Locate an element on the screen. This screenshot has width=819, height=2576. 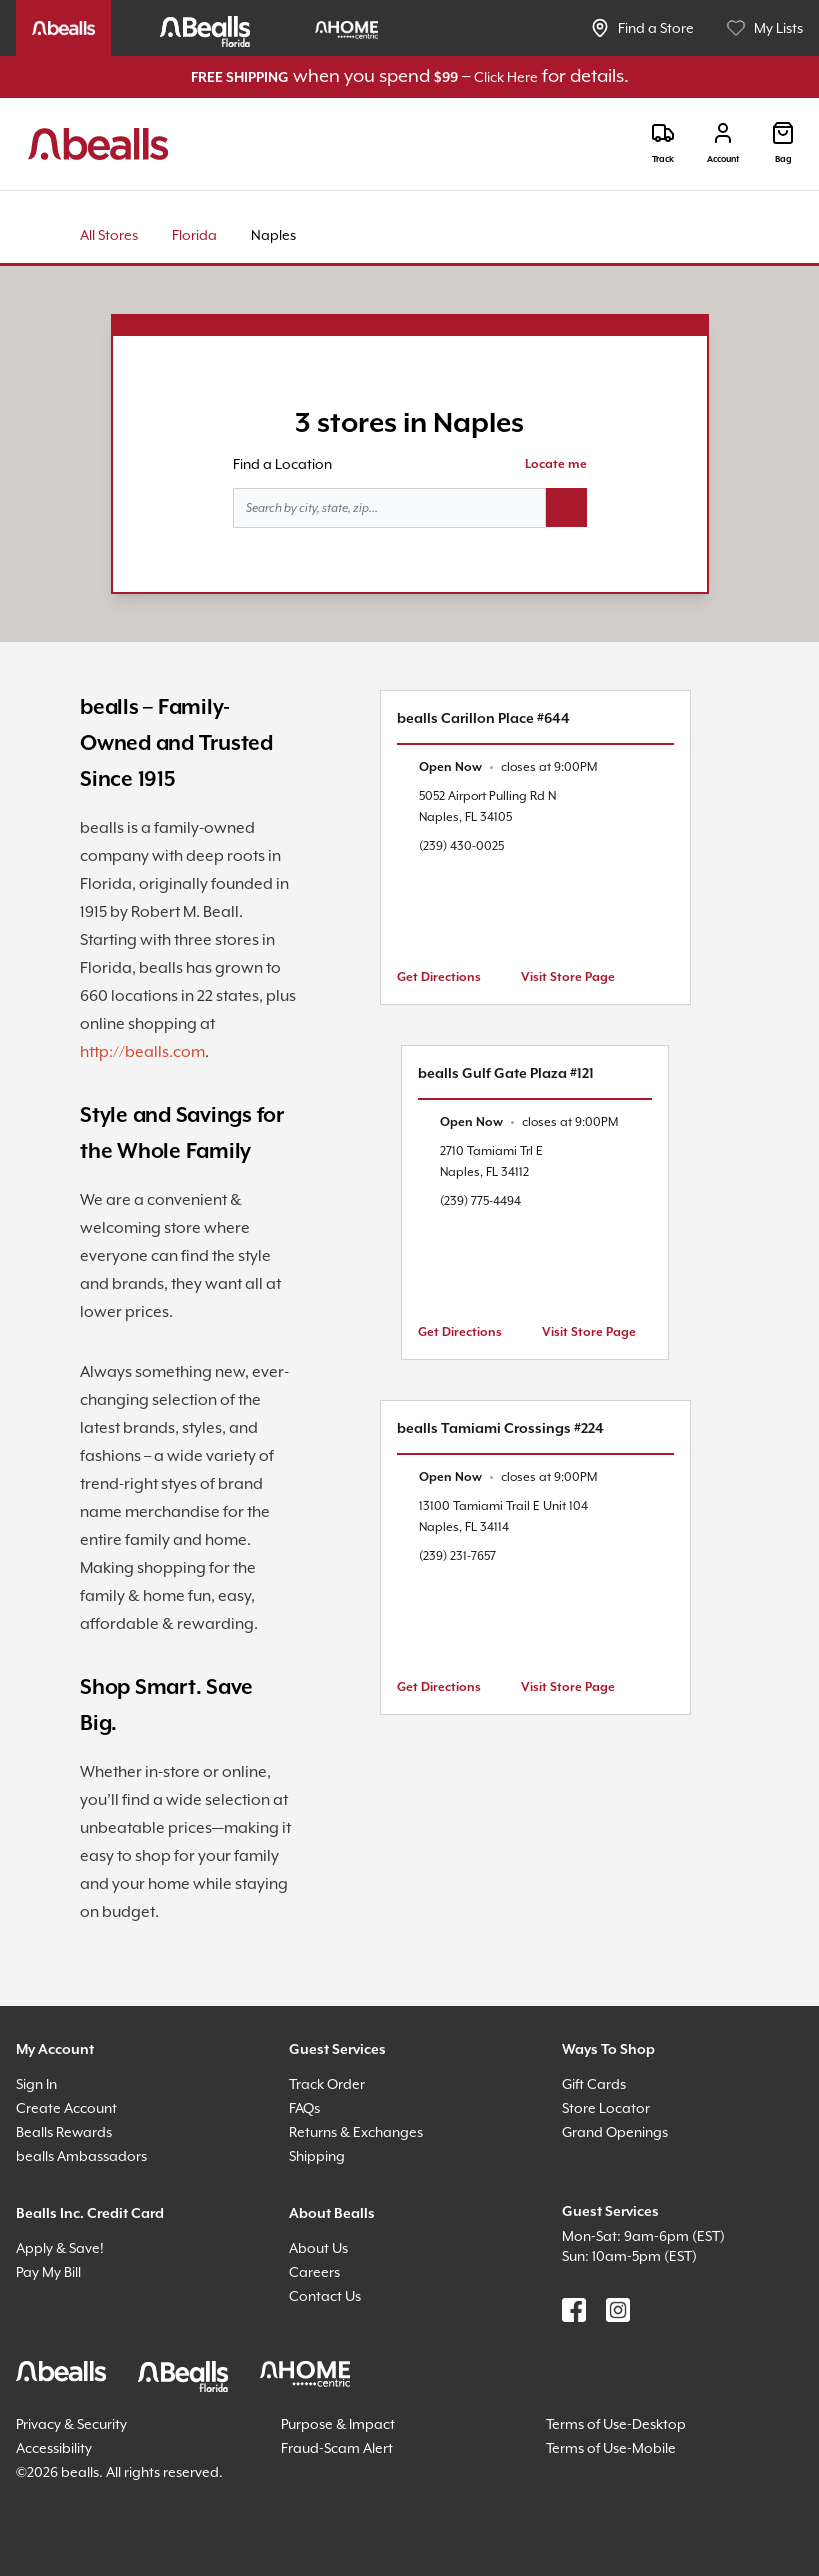
[Find us on Facebook] is located at coordinates (574, 2310).